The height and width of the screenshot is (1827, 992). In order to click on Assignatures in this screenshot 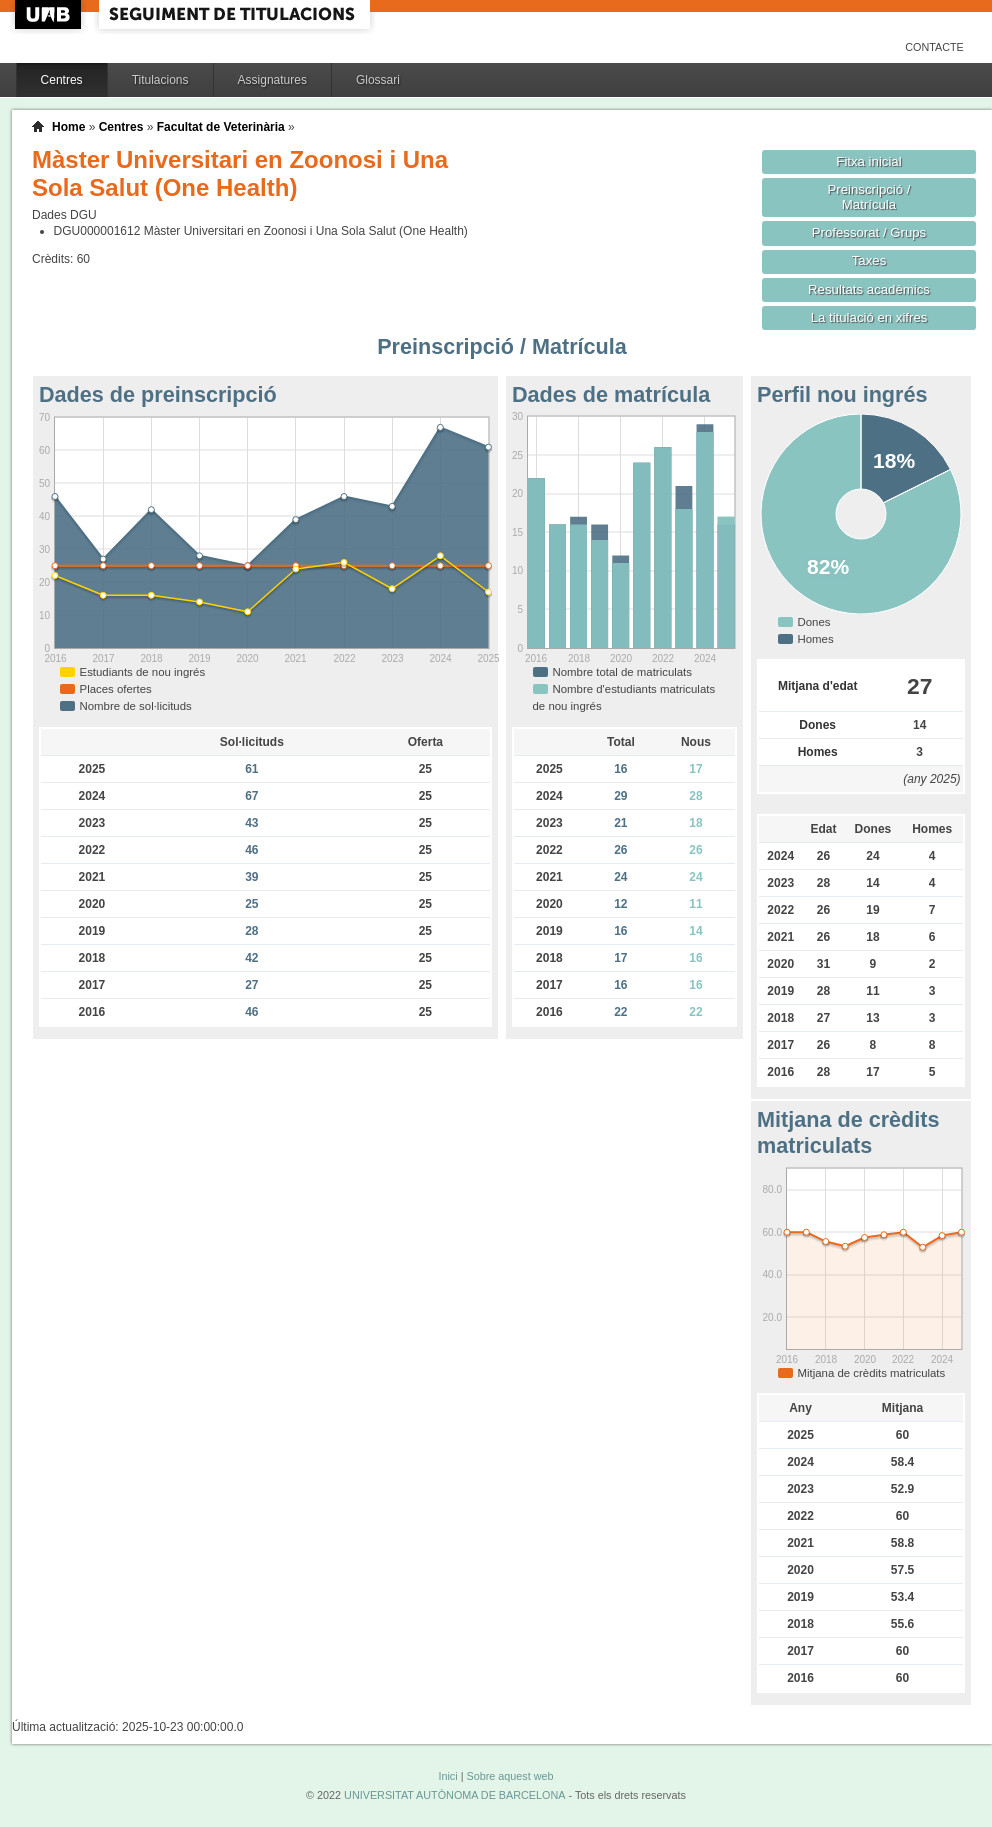, I will do `click(272, 80)`.